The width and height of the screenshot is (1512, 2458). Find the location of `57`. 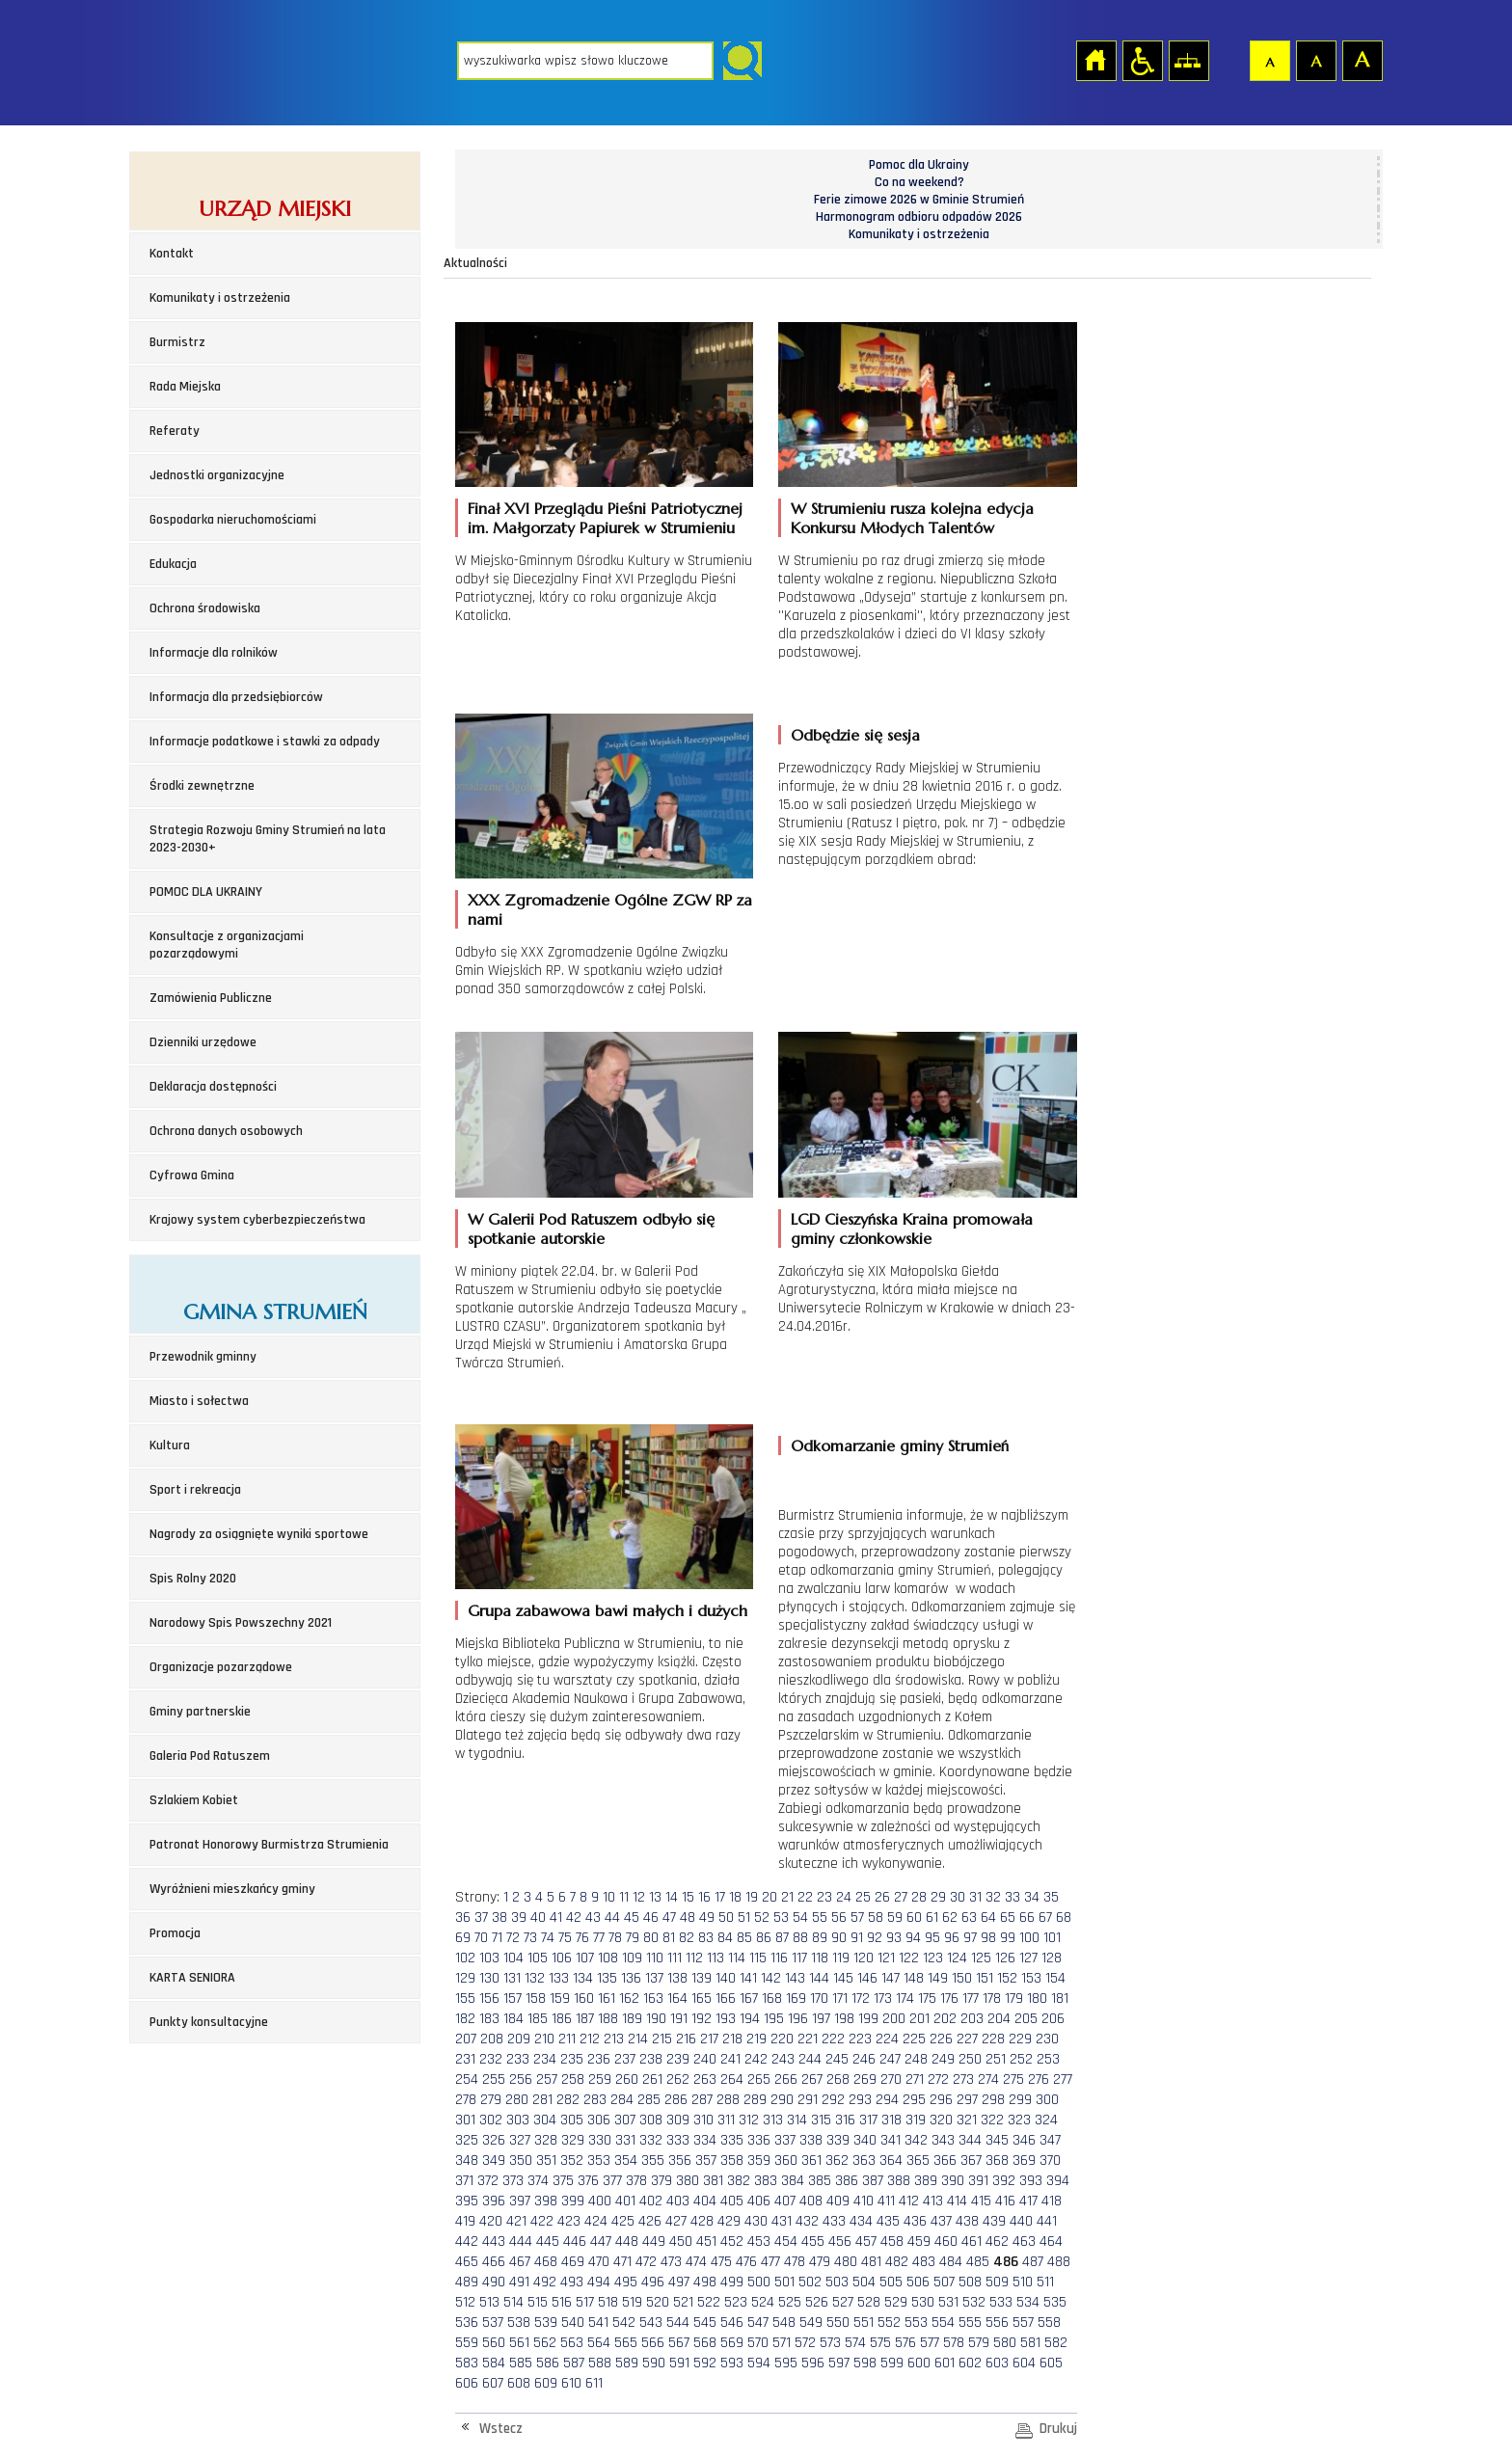

57 is located at coordinates (857, 1917).